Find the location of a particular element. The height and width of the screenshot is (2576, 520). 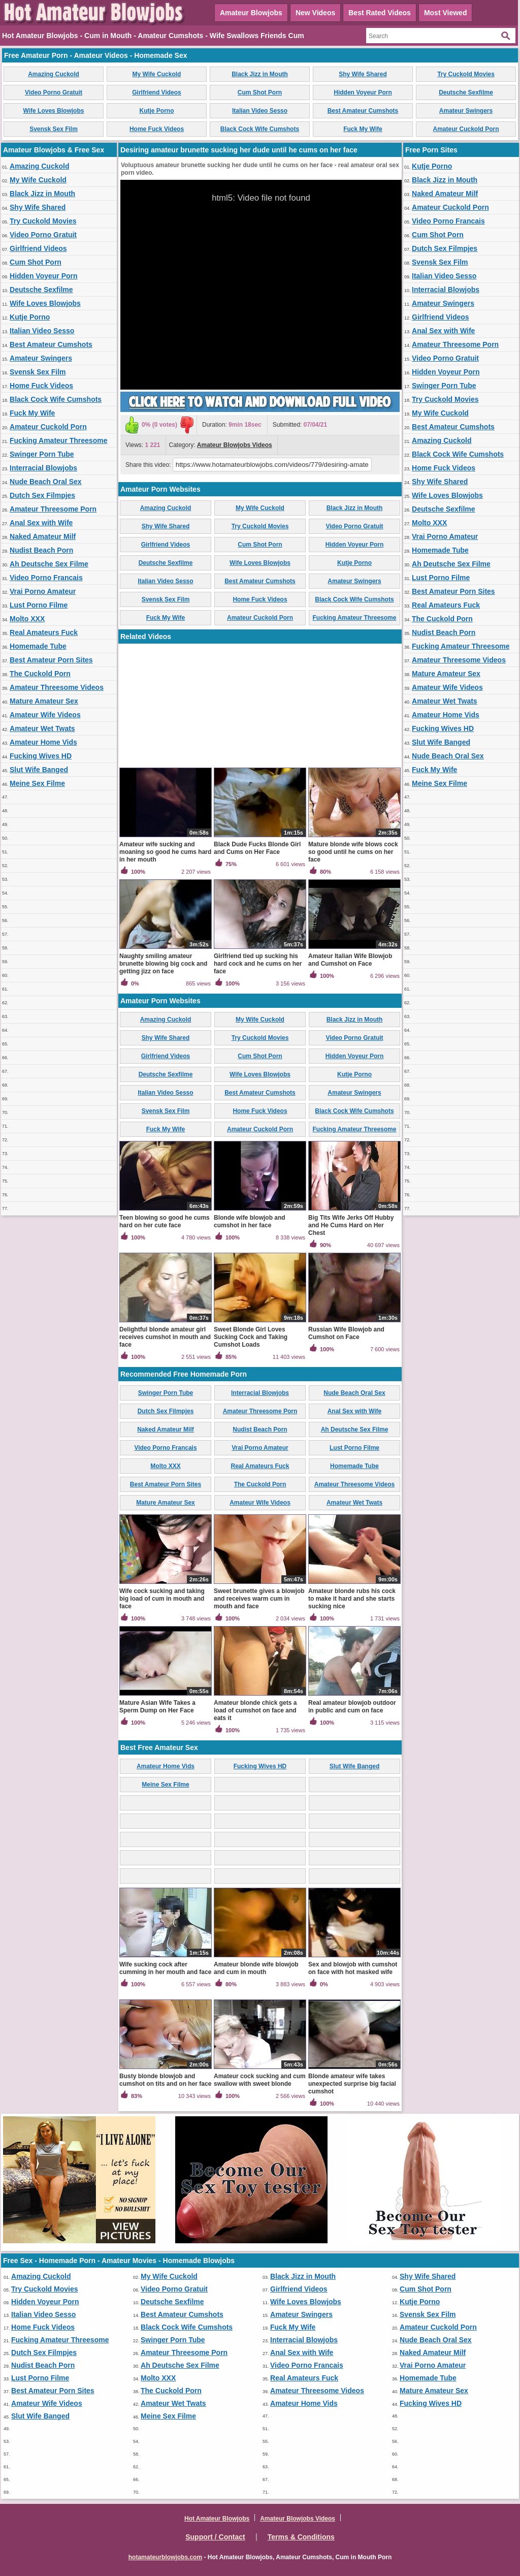

Girlfriend Videos is located at coordinates (156, 92).